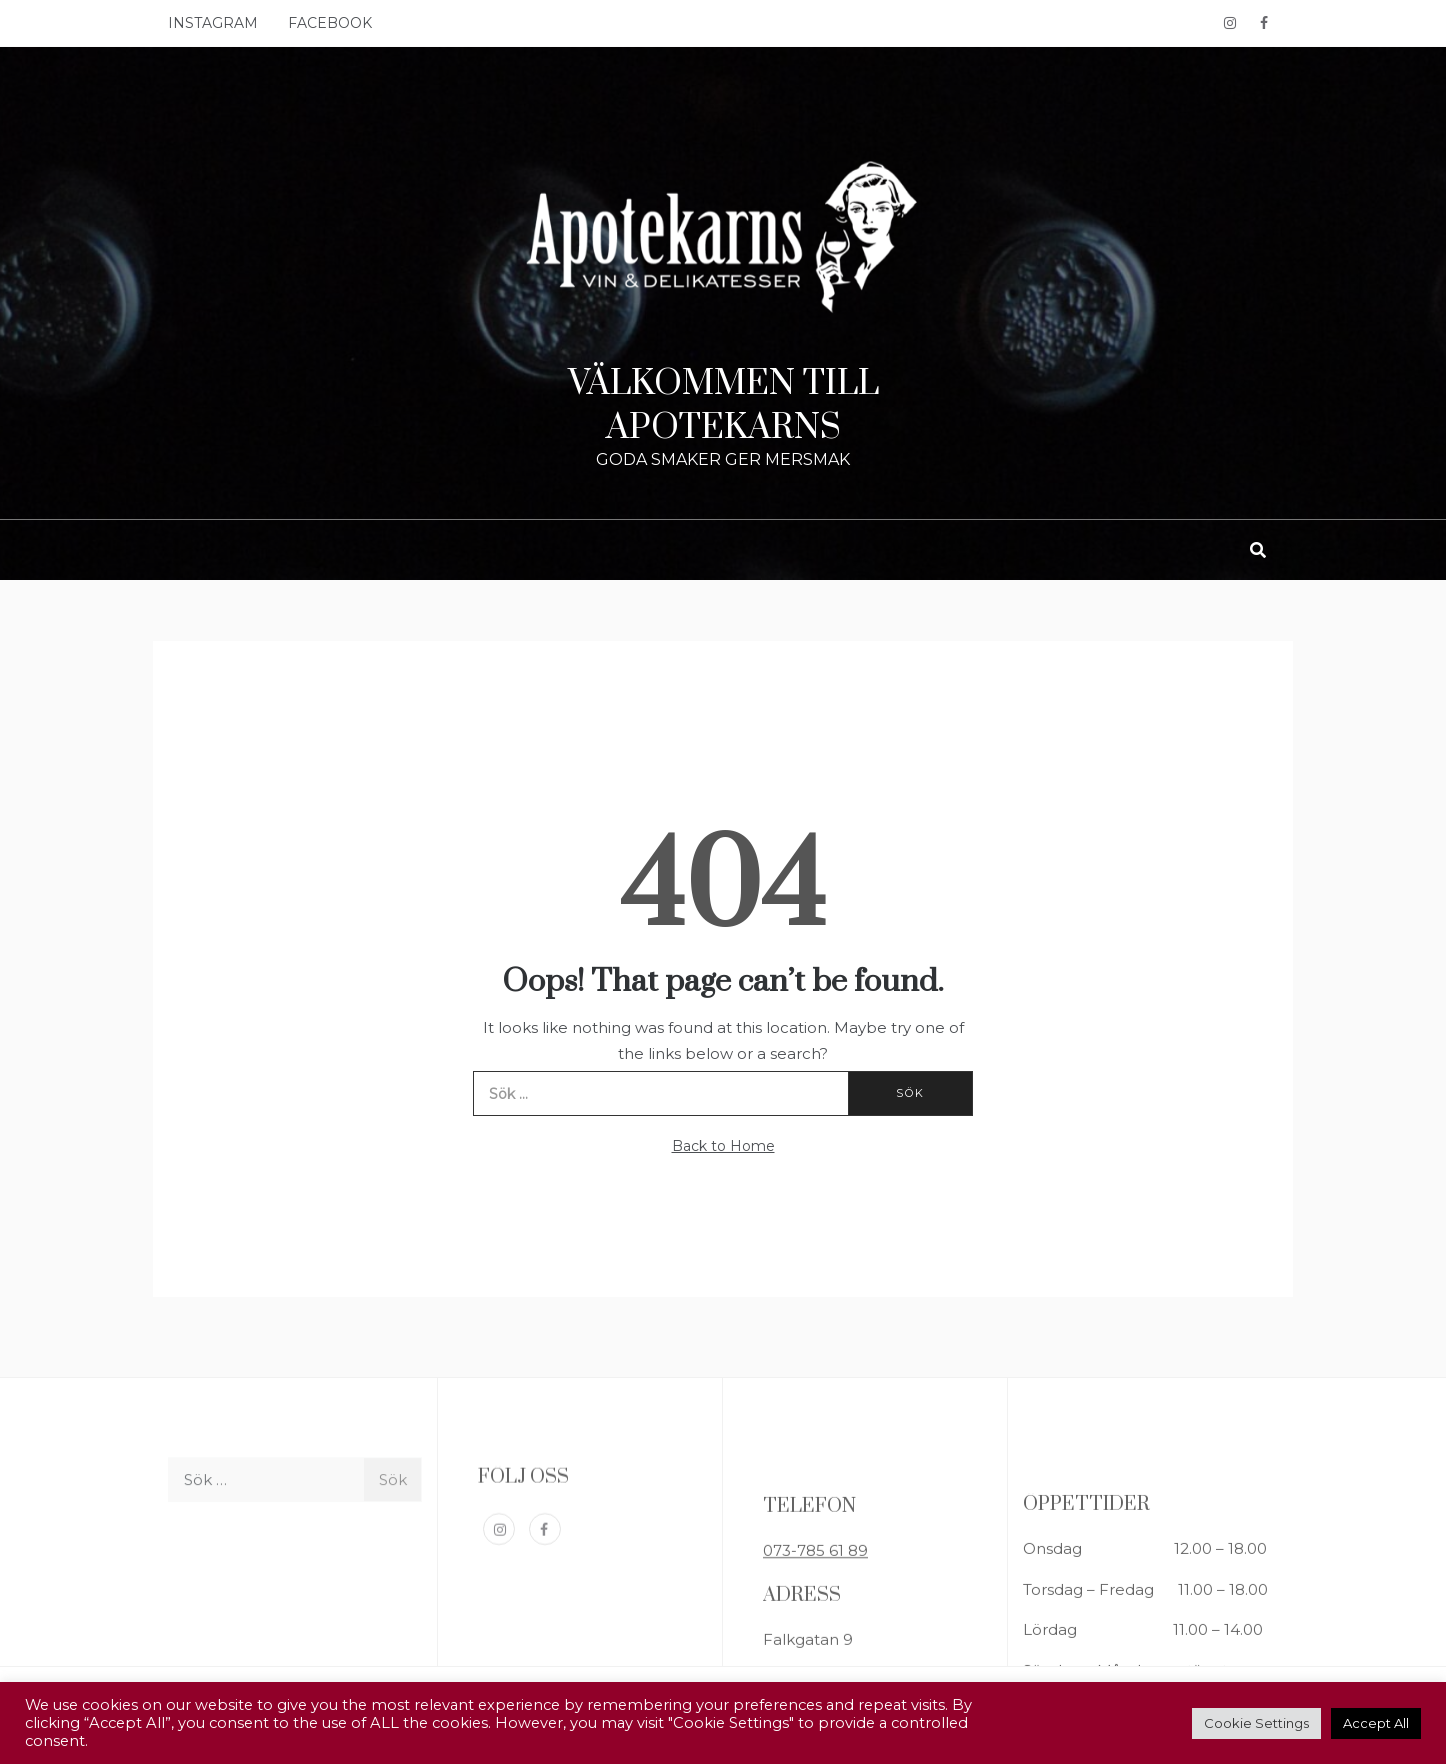  What do you see at coordinates (1256, 1723) in the screenshot?
I see `Cookie Settings [button]` at bounding box center [1256, 1723].